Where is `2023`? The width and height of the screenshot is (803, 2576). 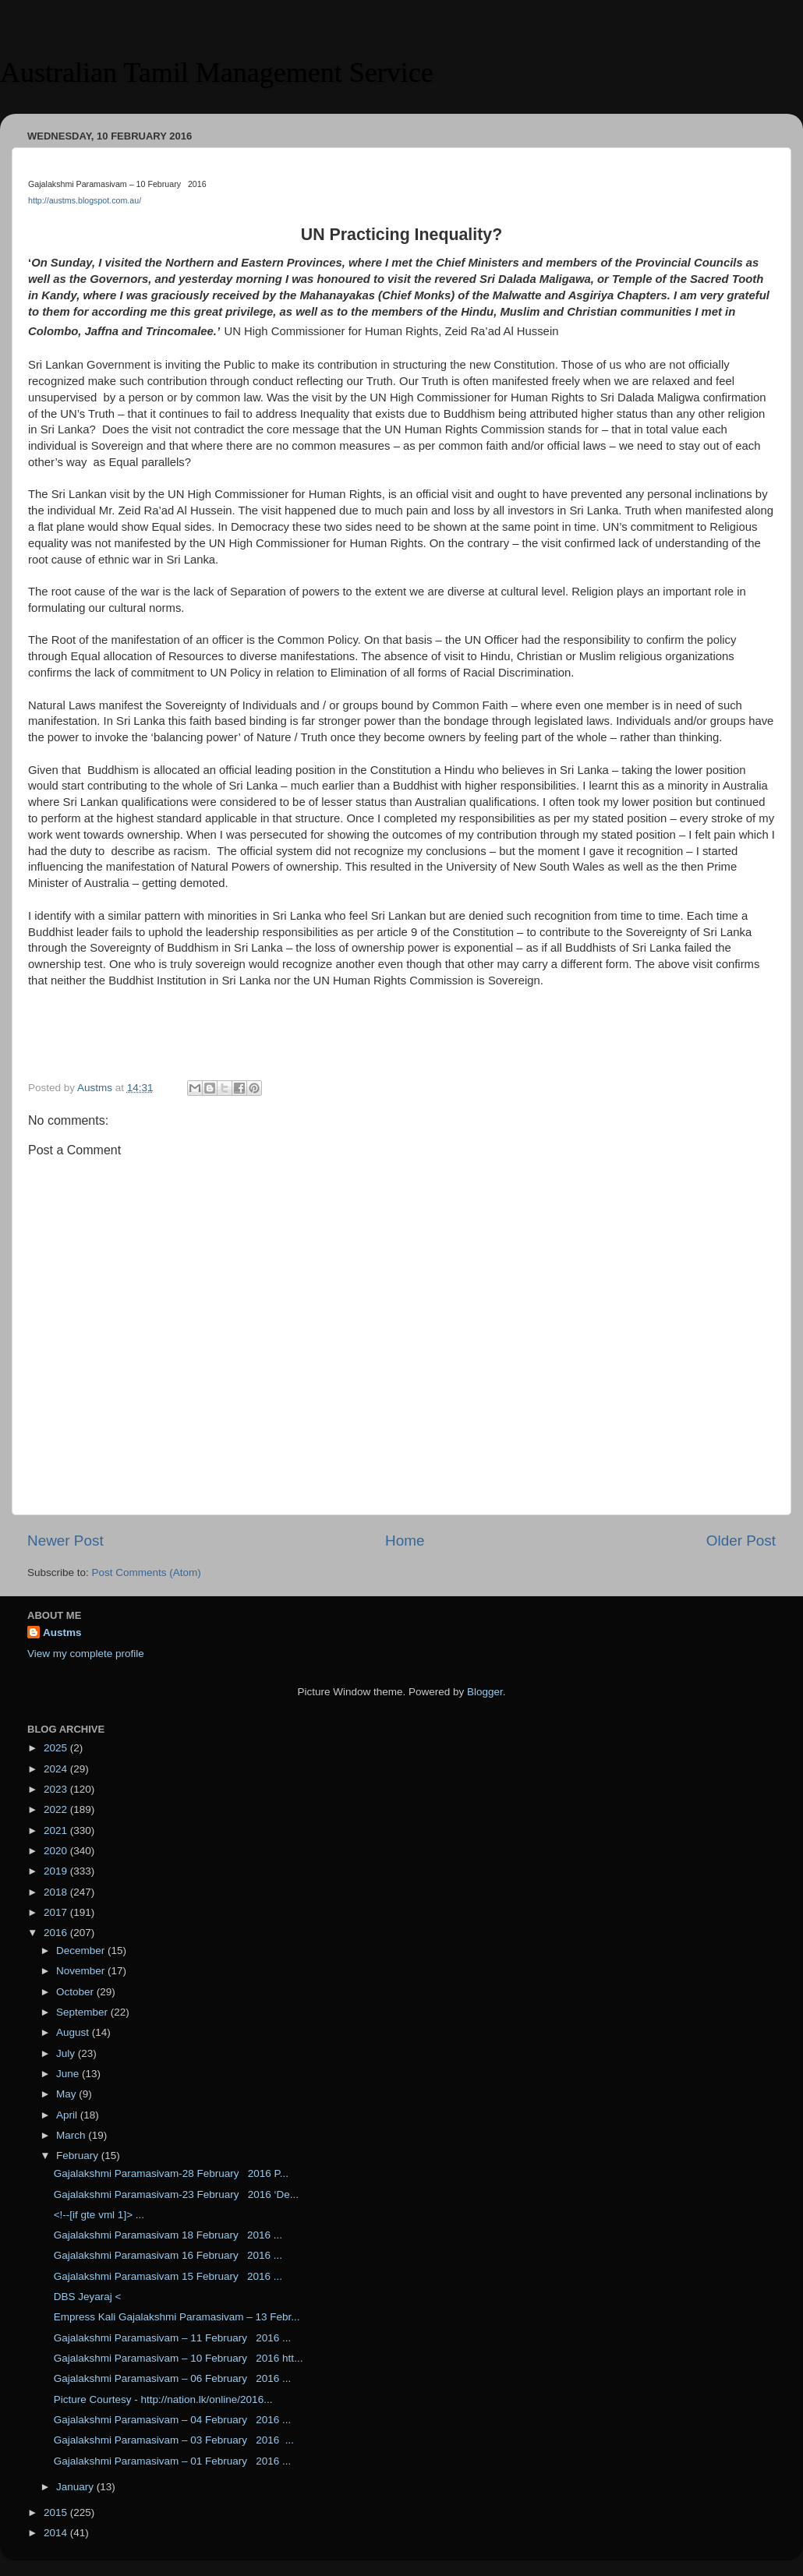 2023 is located at coordinates (57, 1789).